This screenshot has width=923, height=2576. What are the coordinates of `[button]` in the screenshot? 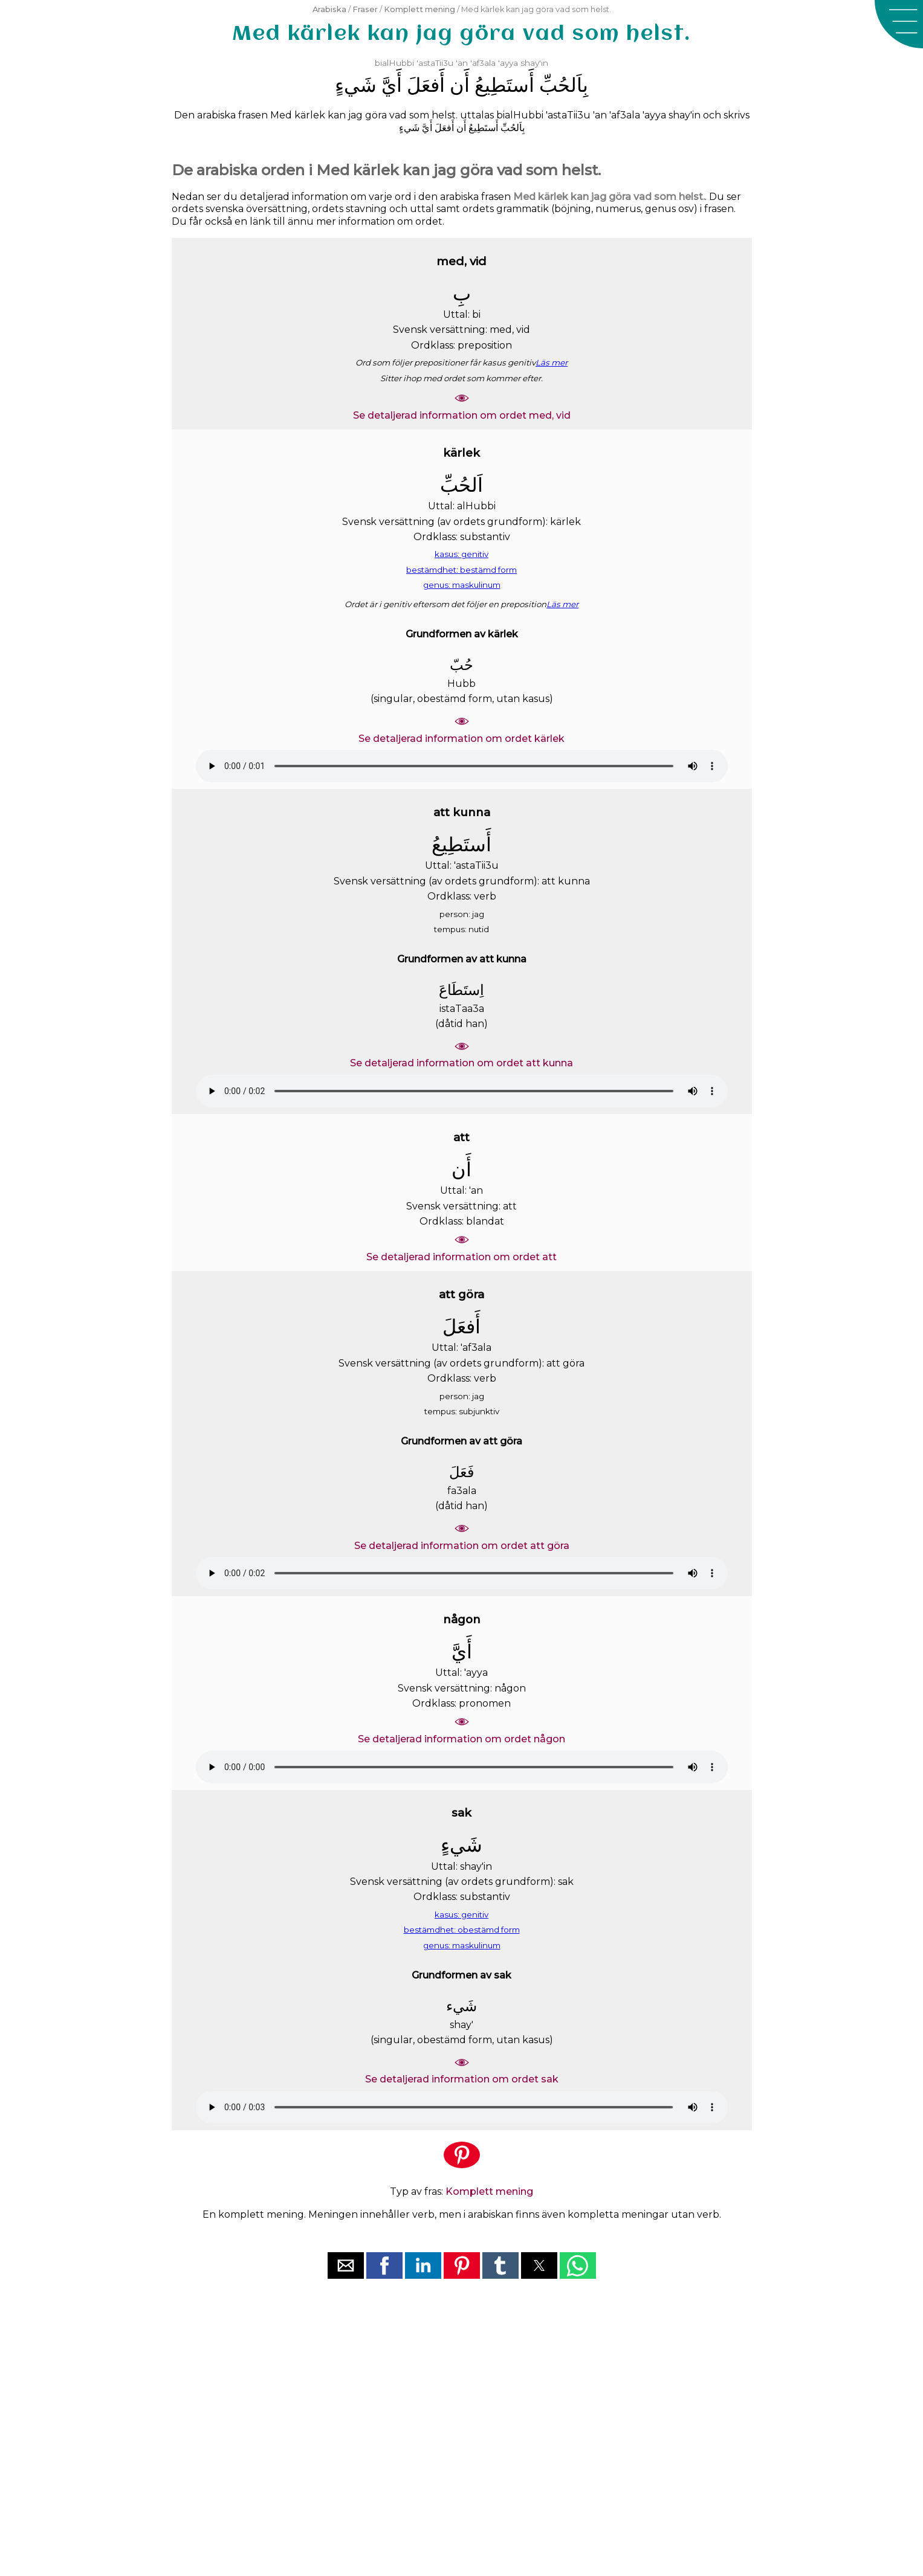 It's located at (899, 24).